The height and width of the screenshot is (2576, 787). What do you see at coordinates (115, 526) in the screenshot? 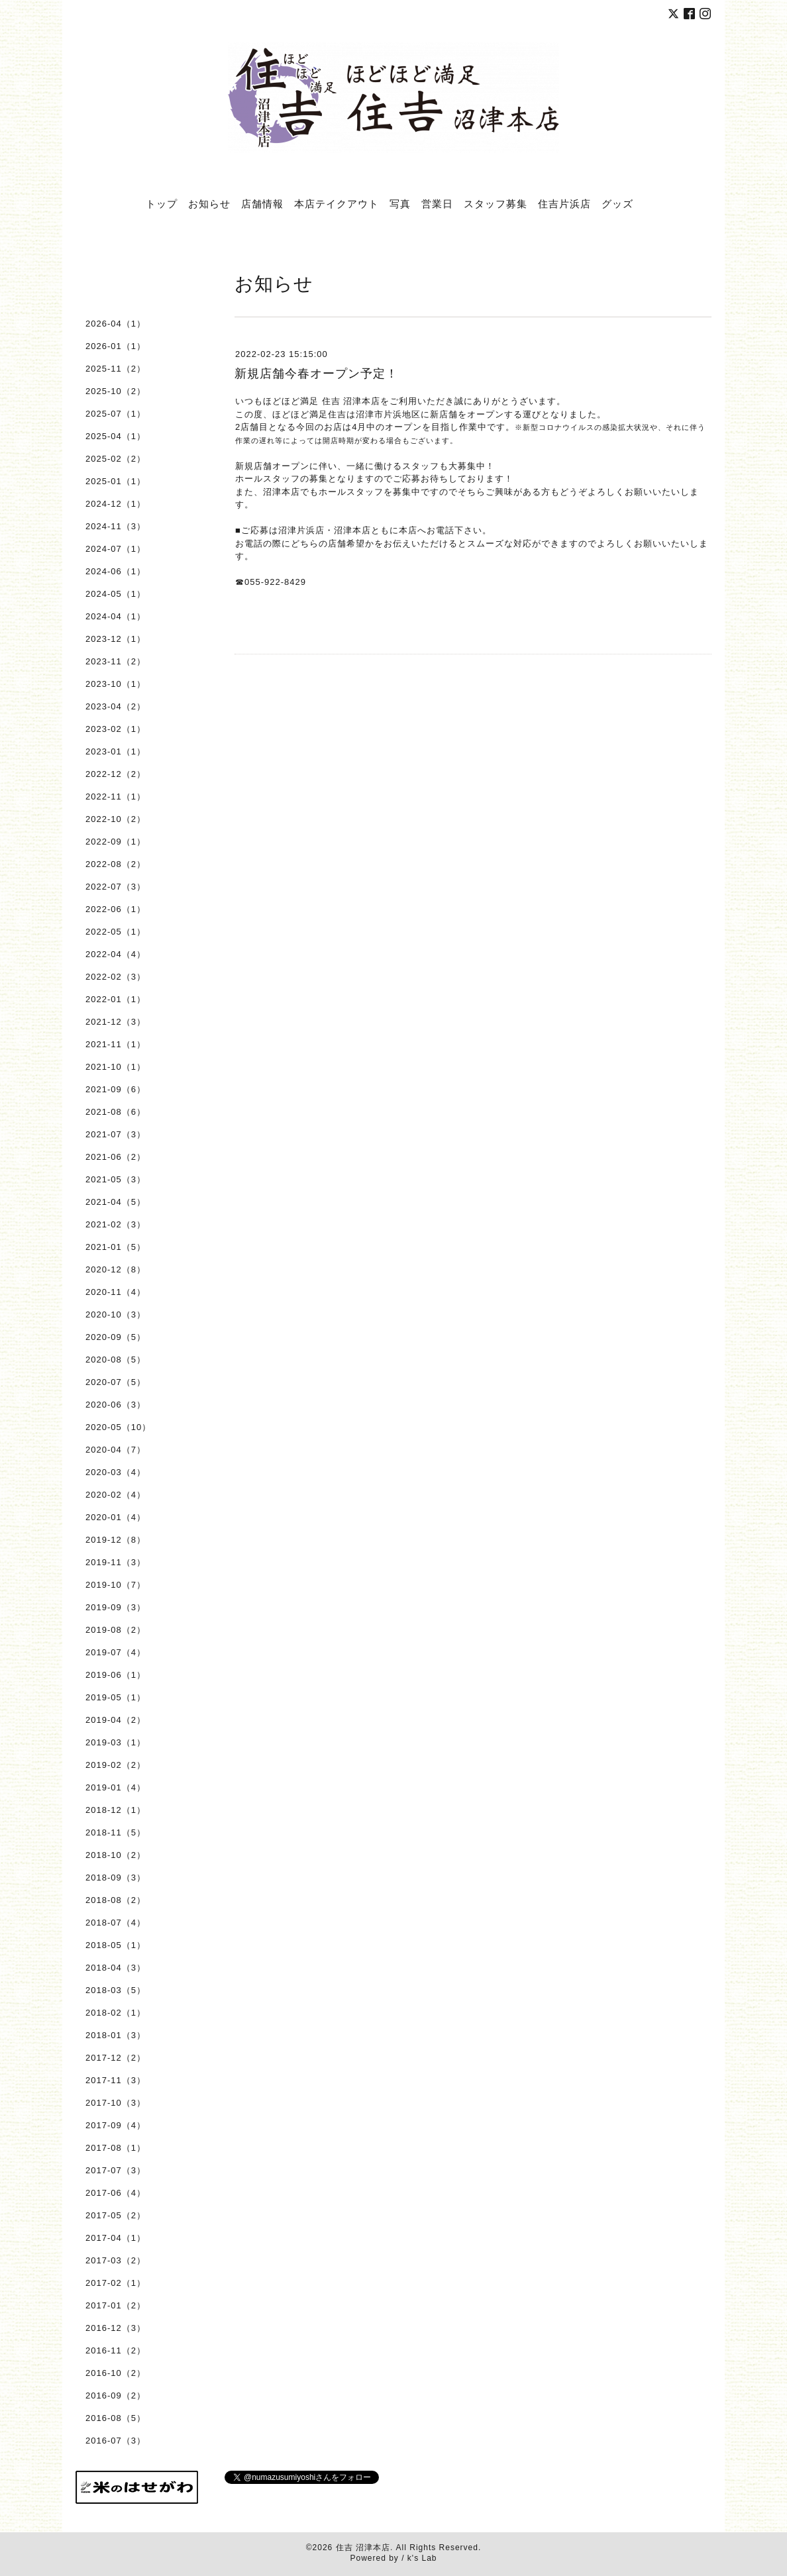
I see `2024-11（3）` at bounding box center [115, 526].